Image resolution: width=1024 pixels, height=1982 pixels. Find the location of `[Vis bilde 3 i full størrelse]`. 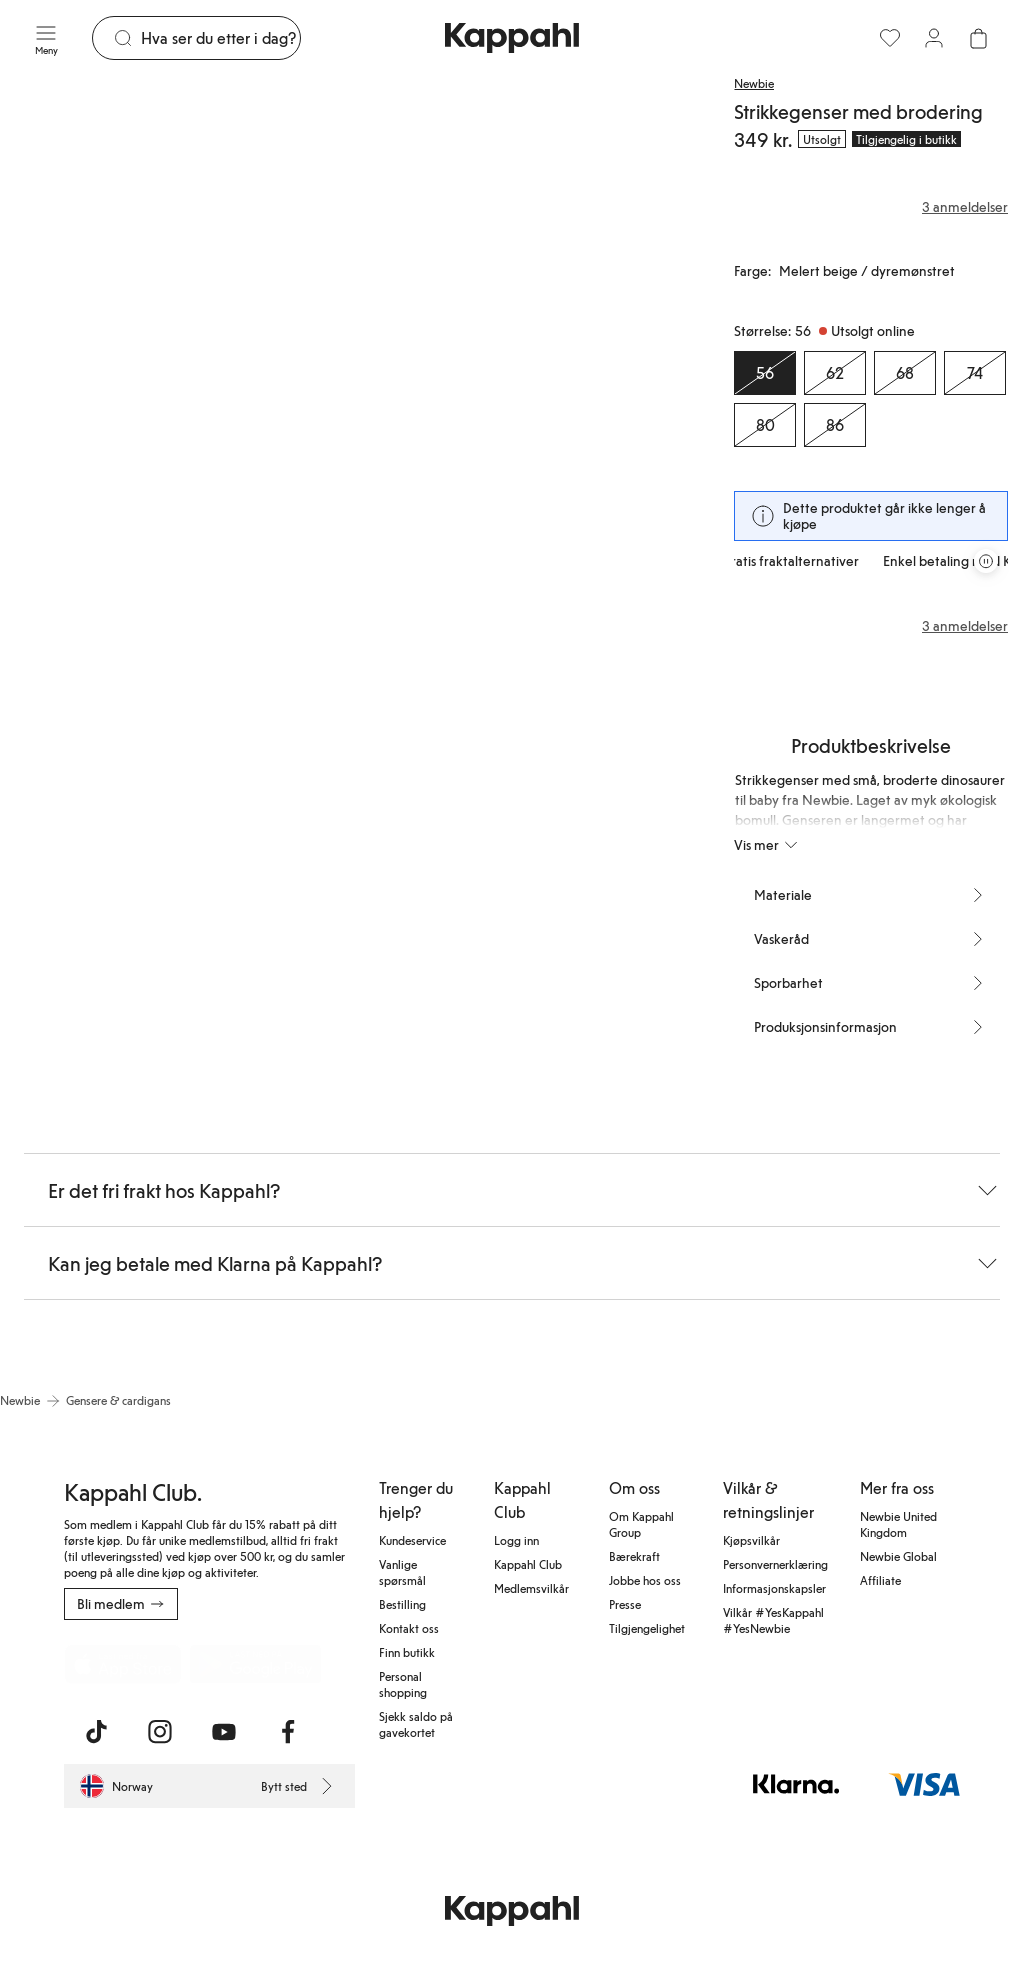

[Vis bilde 3 i full størrelse] is located at coordinates (113, 759).